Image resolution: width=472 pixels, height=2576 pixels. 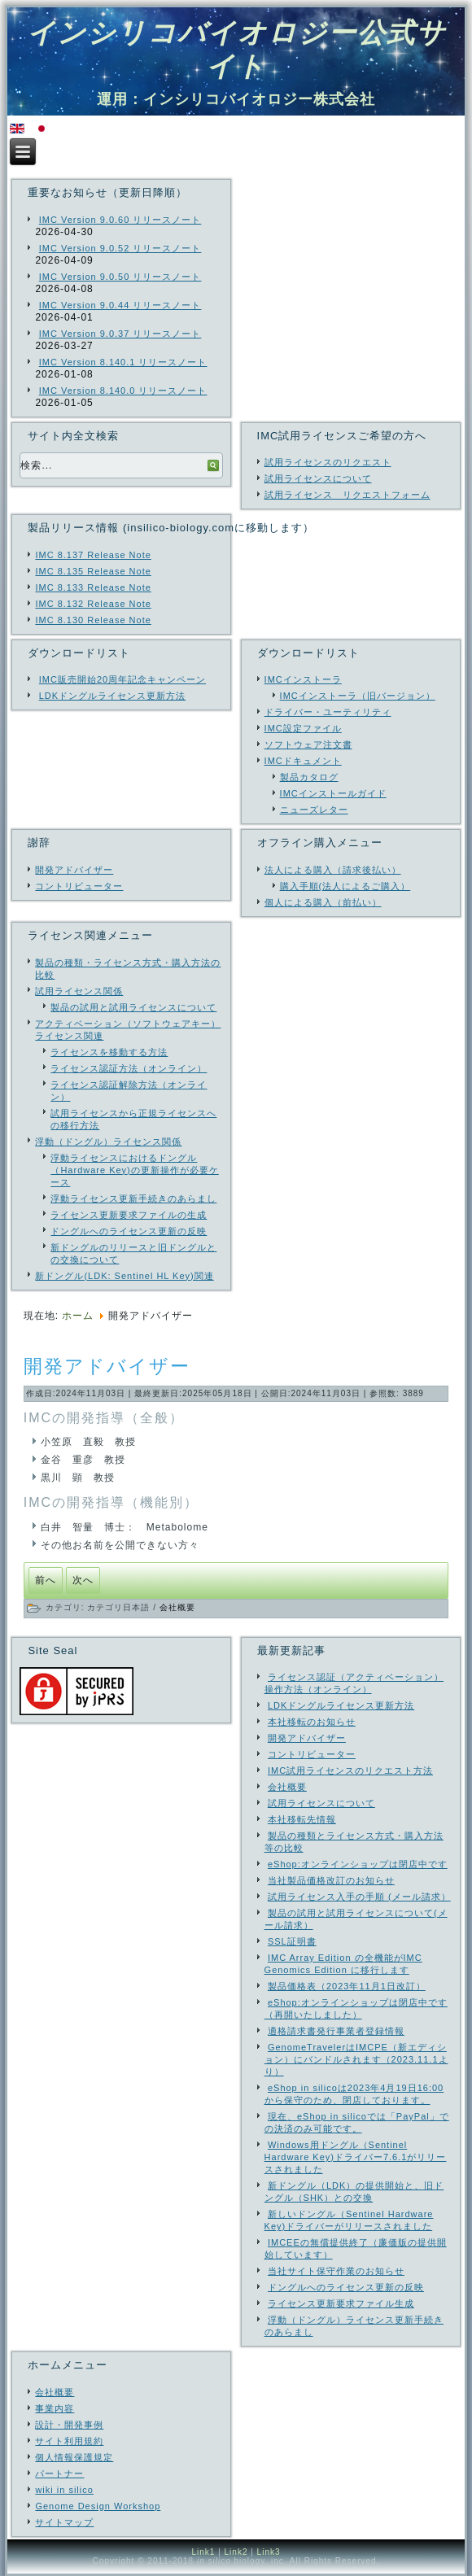 I want to click on Link1, so click(x=203, y=2552).